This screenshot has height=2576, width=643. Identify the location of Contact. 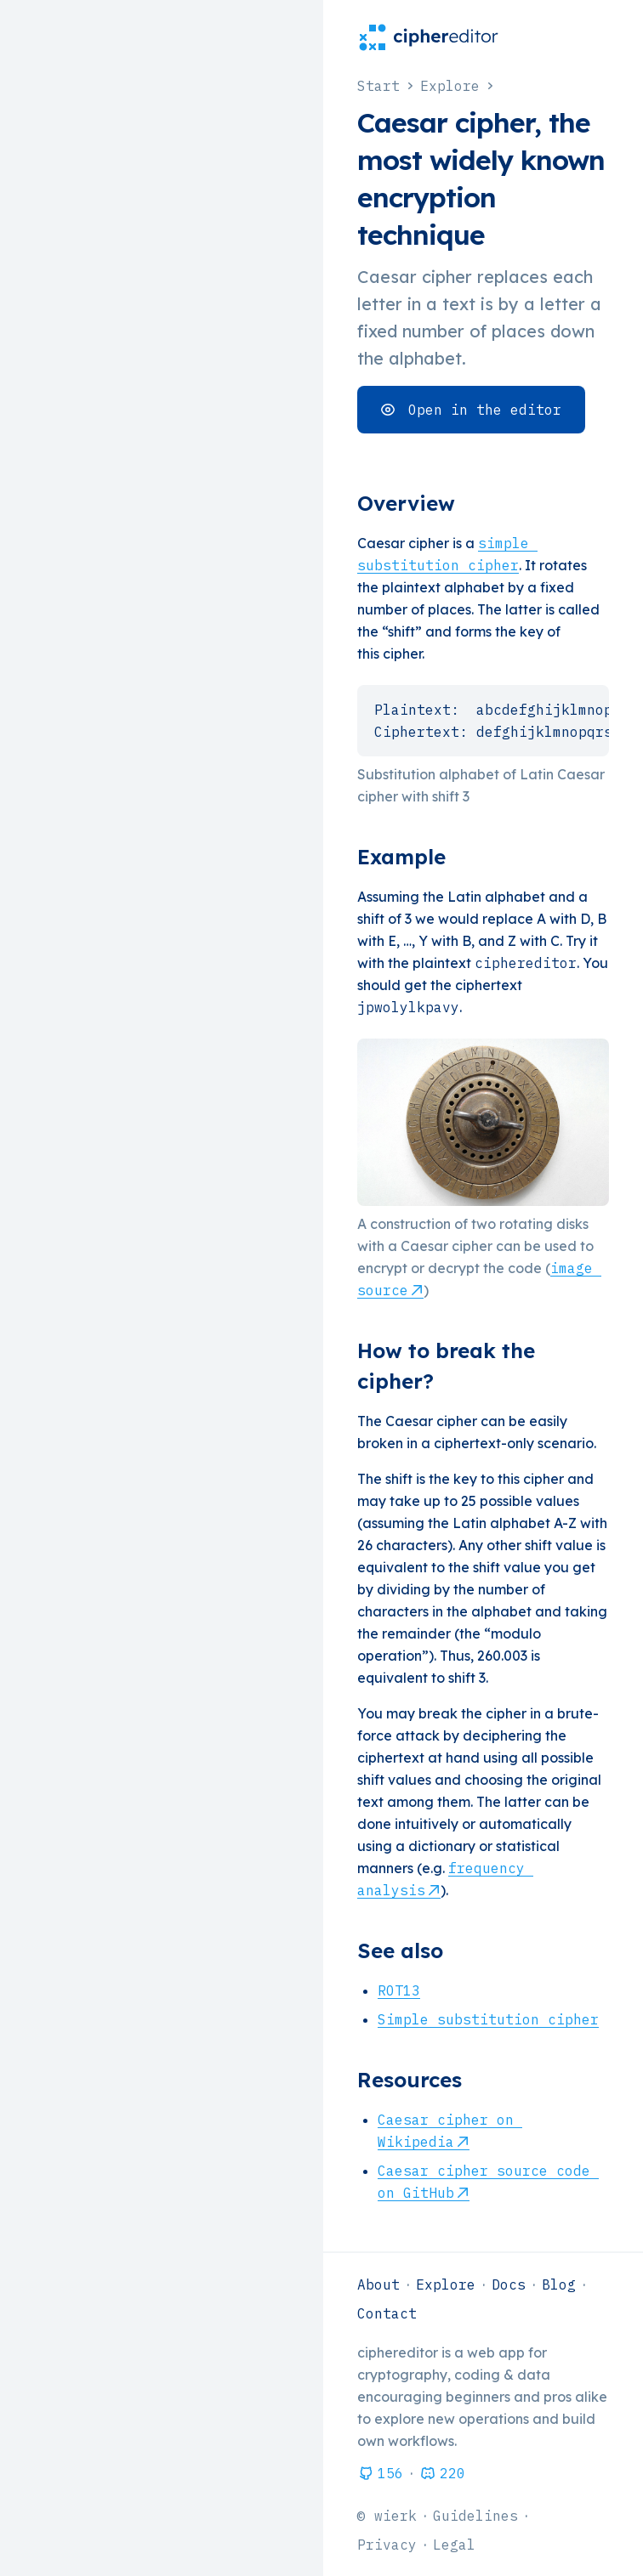
(387, 2313).